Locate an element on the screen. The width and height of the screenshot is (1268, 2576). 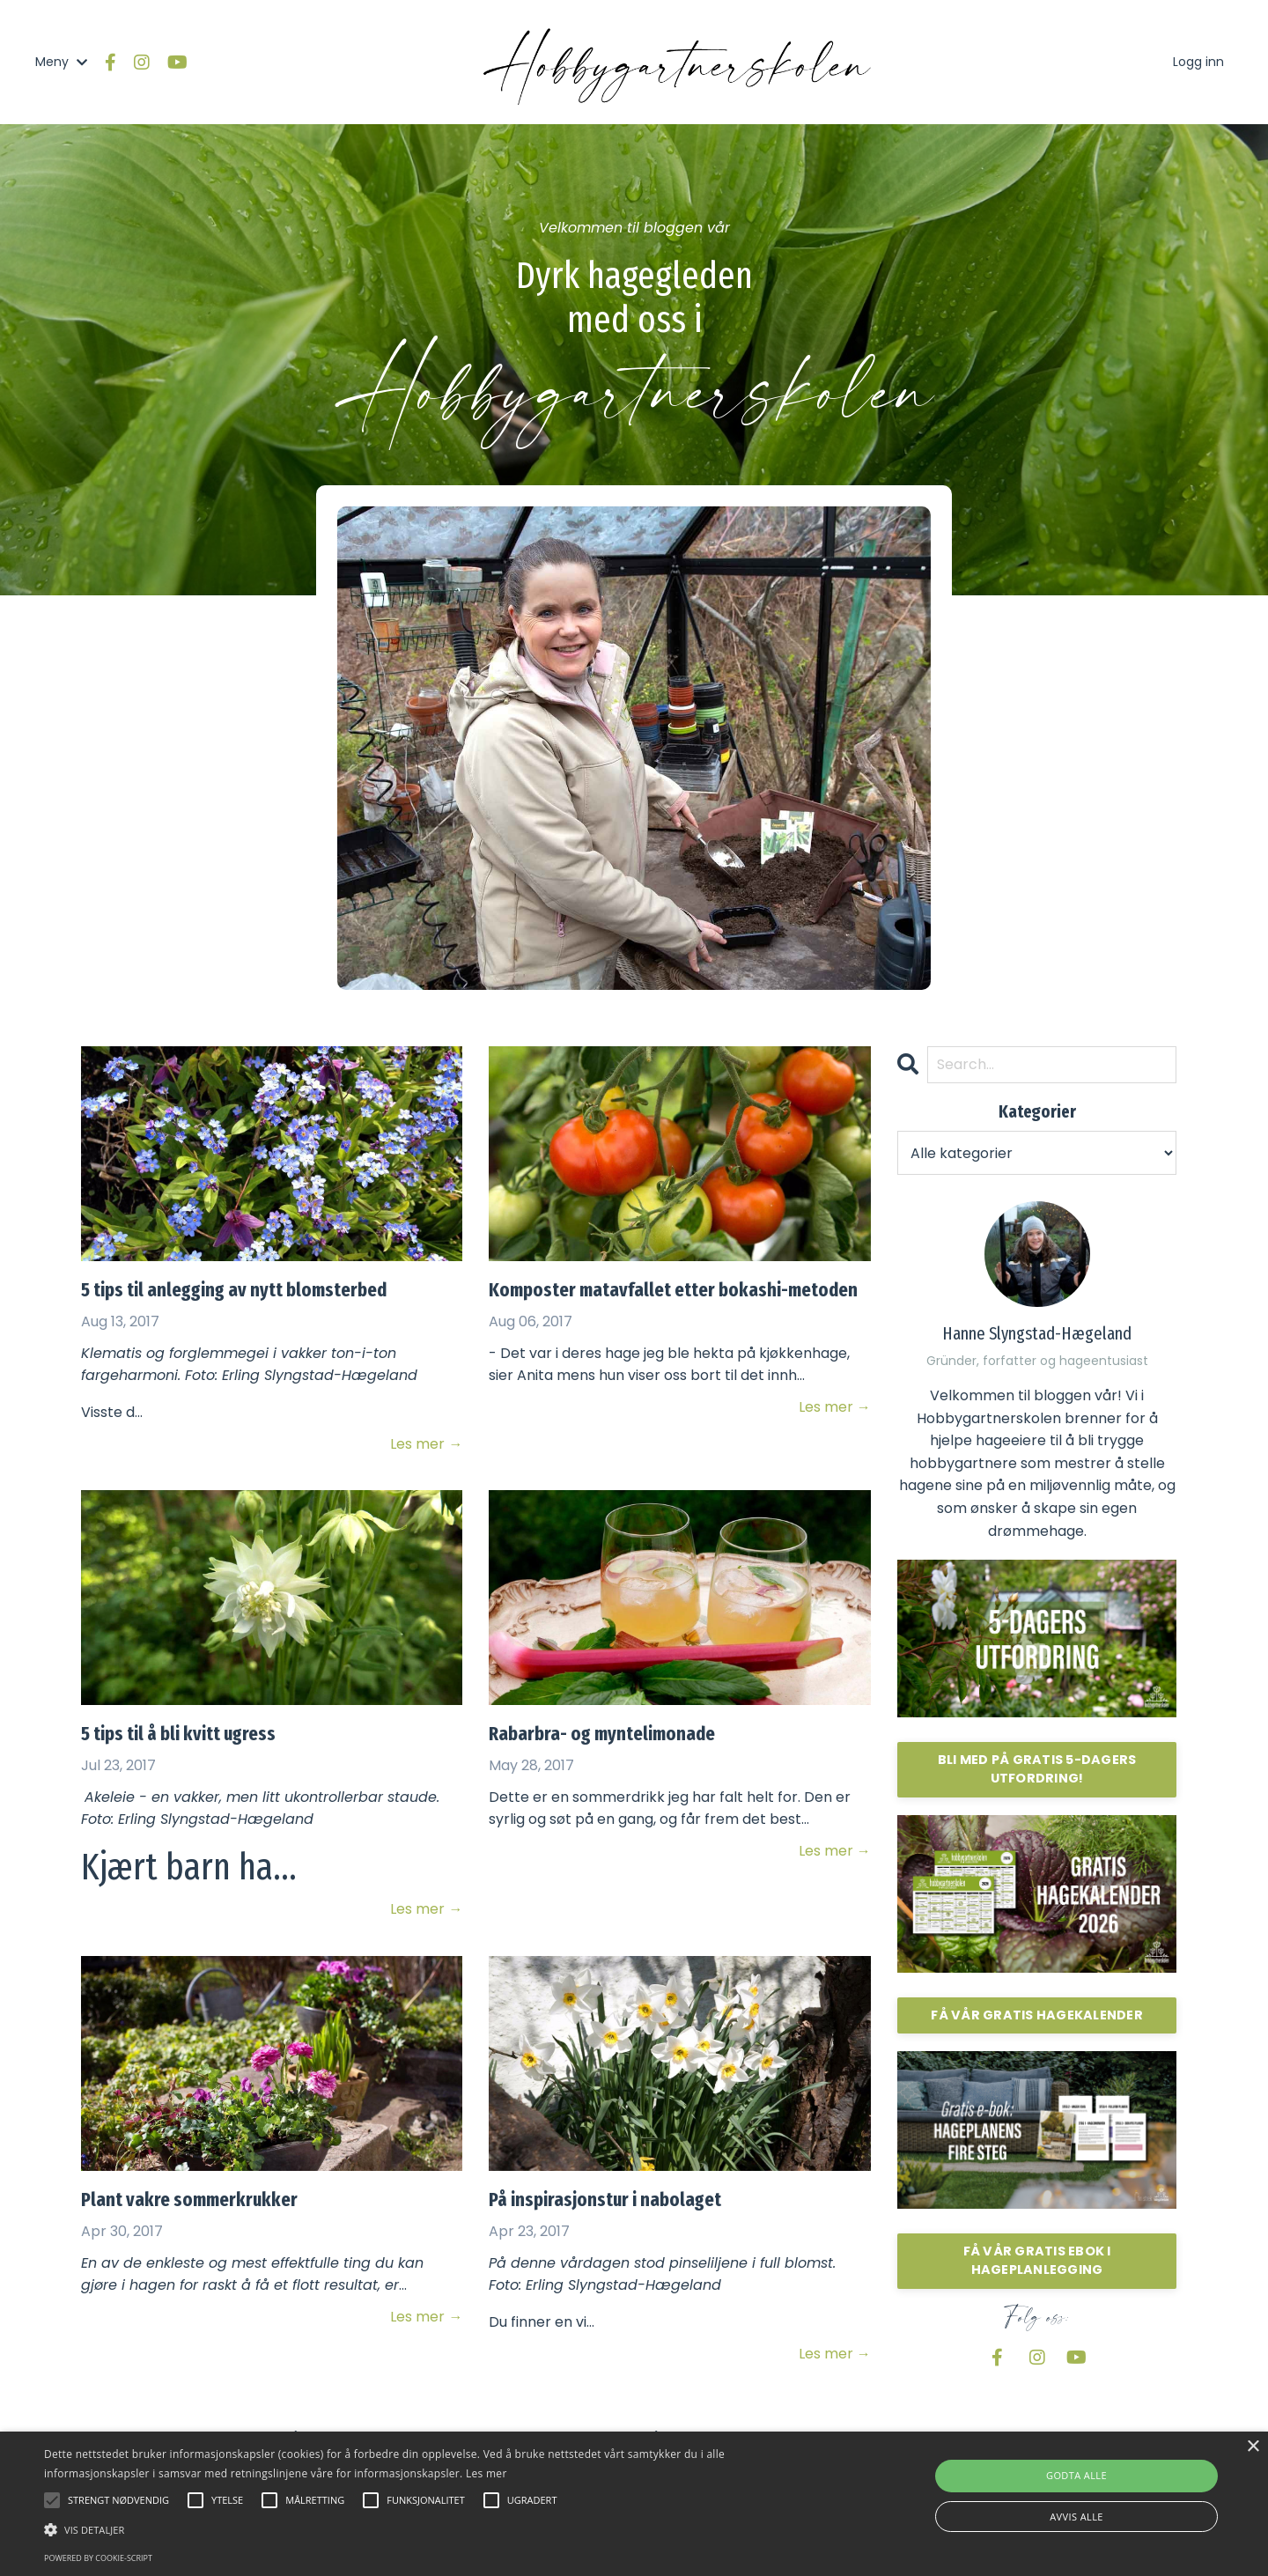
FÅ VÅR GRATIS EBOK I HAGEPLANLEGGING is located at coordinates (1037, 2260).